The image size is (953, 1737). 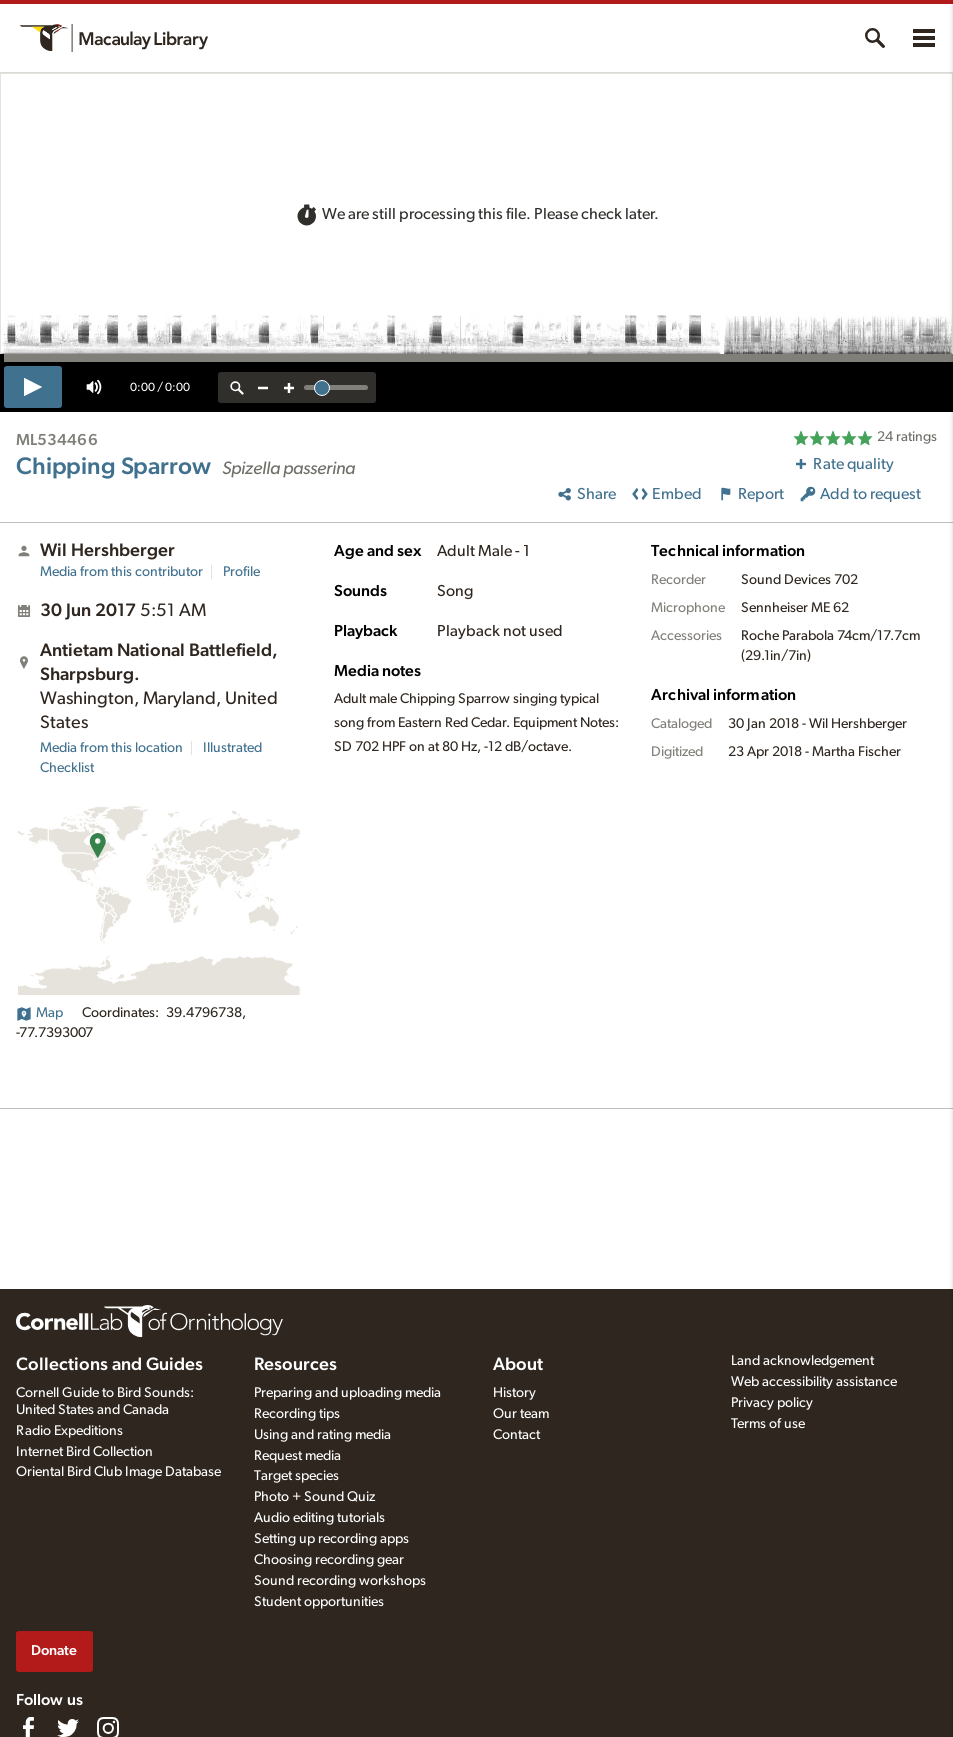 I want to click on [reset zoom], so click(x=237, y=387).